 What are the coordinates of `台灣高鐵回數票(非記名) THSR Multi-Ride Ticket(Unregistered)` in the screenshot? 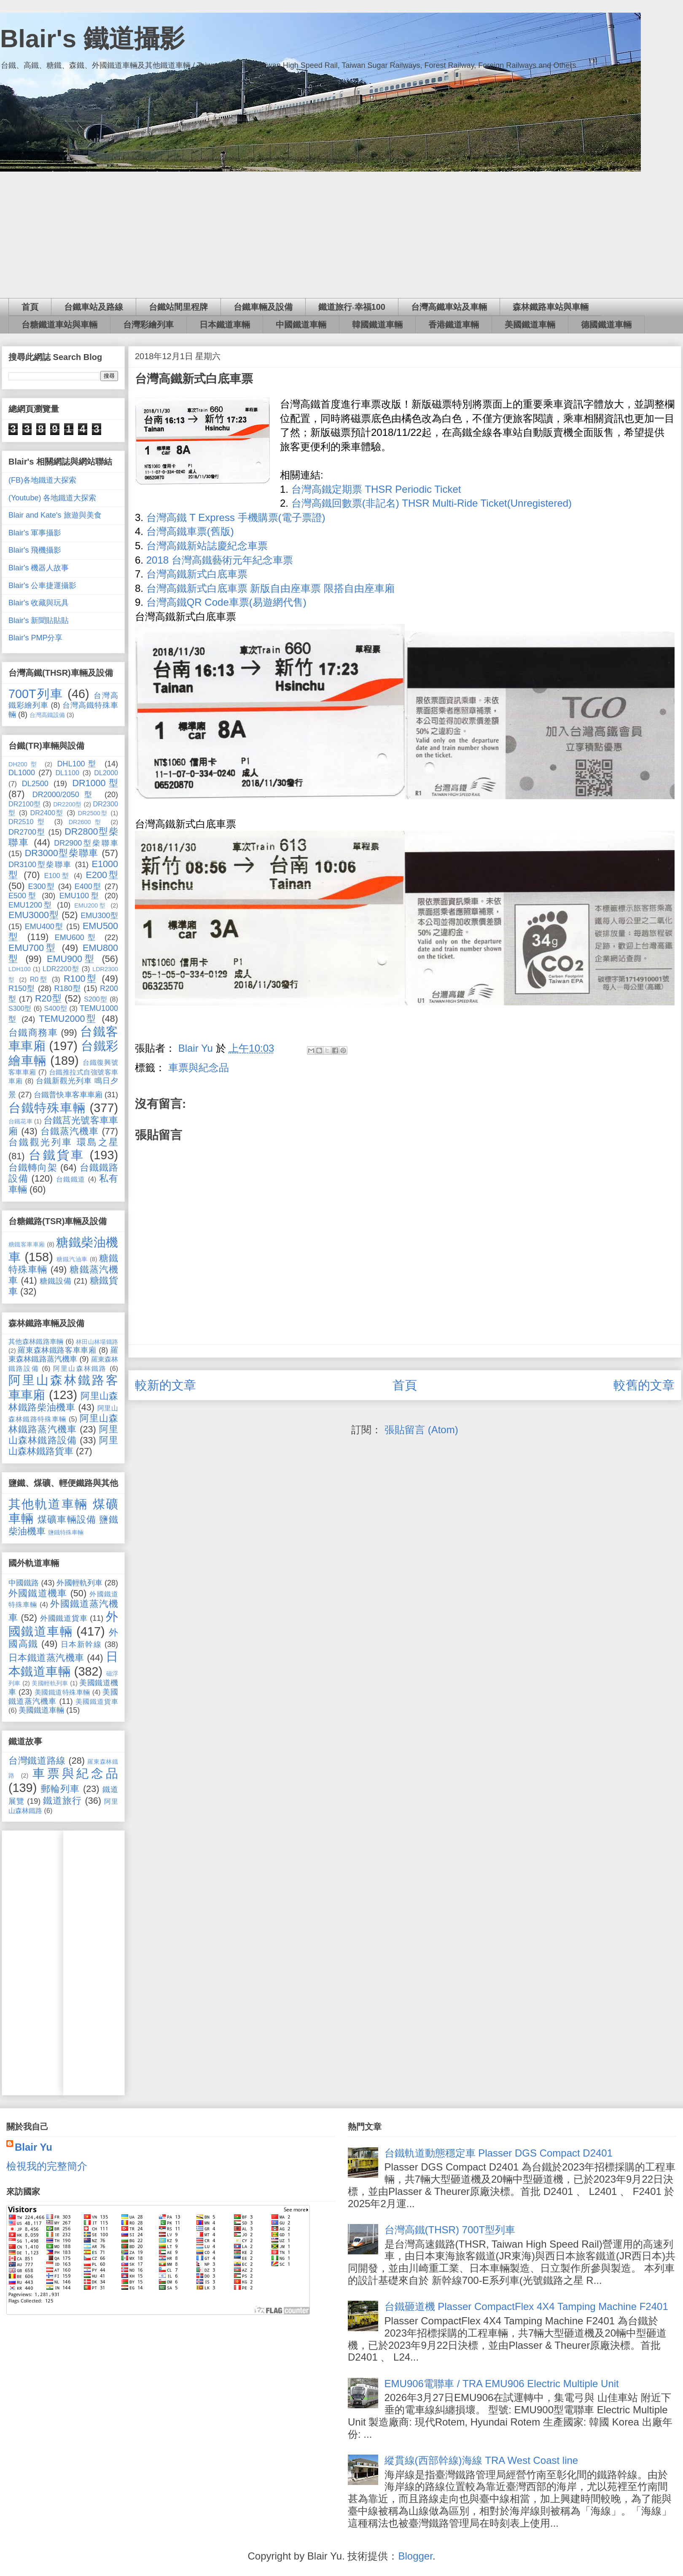 It's located at (431, 503).